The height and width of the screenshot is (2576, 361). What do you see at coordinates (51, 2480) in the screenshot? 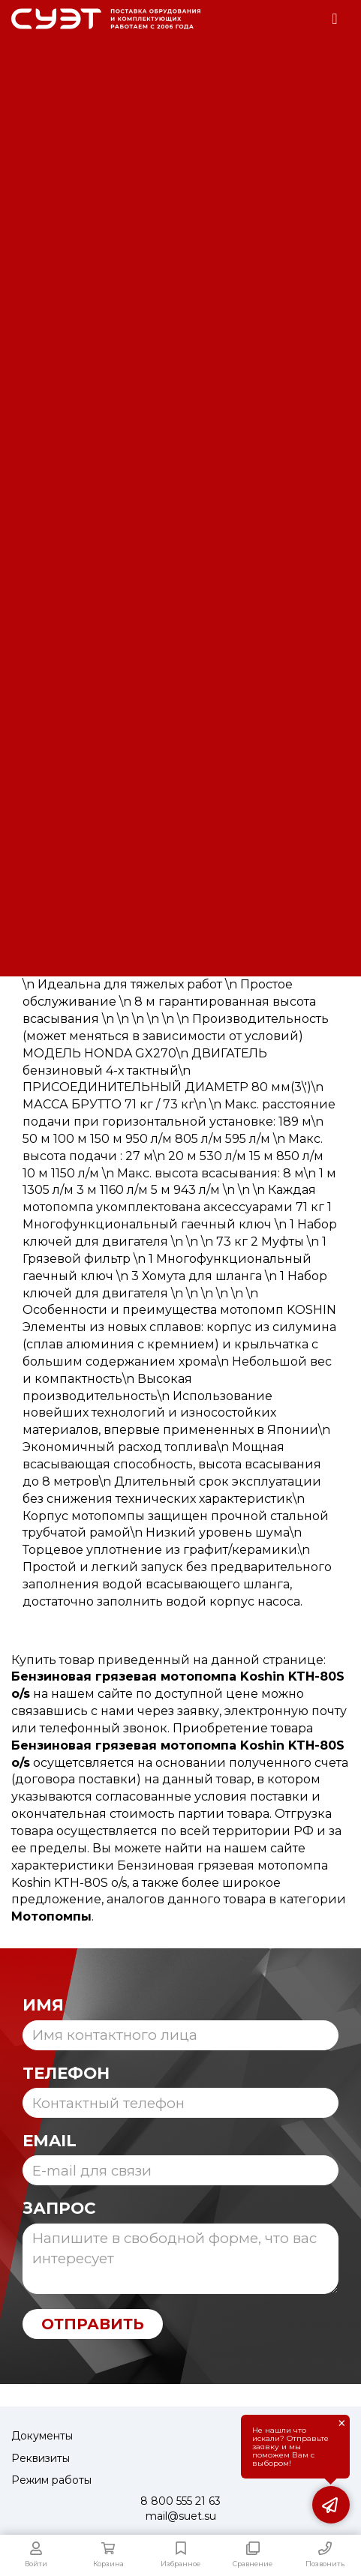
I see `Режим работы` at bounding box center [51, 2480].